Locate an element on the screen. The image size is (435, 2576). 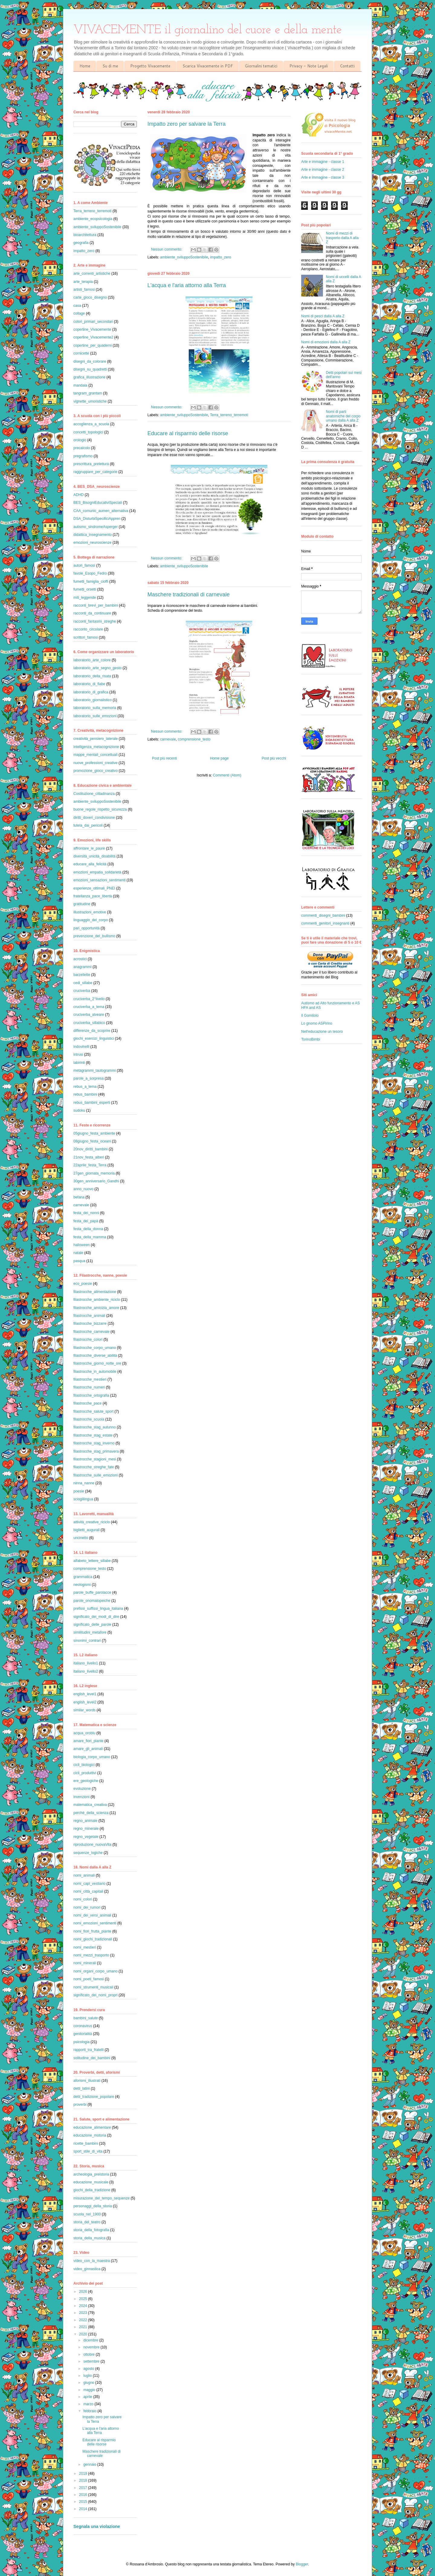
aprile is located at coordinates (88, 2397).